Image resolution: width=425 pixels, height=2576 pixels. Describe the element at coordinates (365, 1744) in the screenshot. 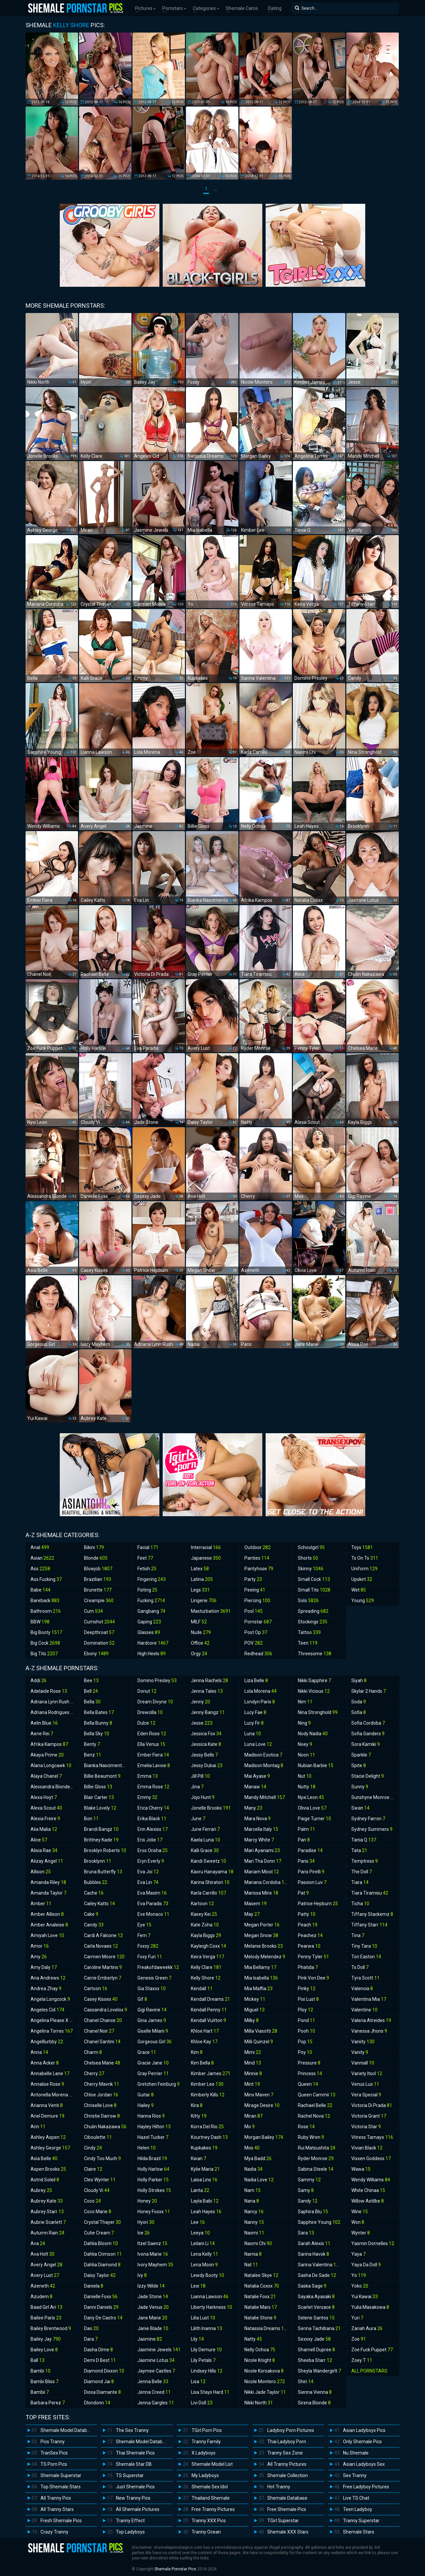

I see `Sora Kamiki` at that location.